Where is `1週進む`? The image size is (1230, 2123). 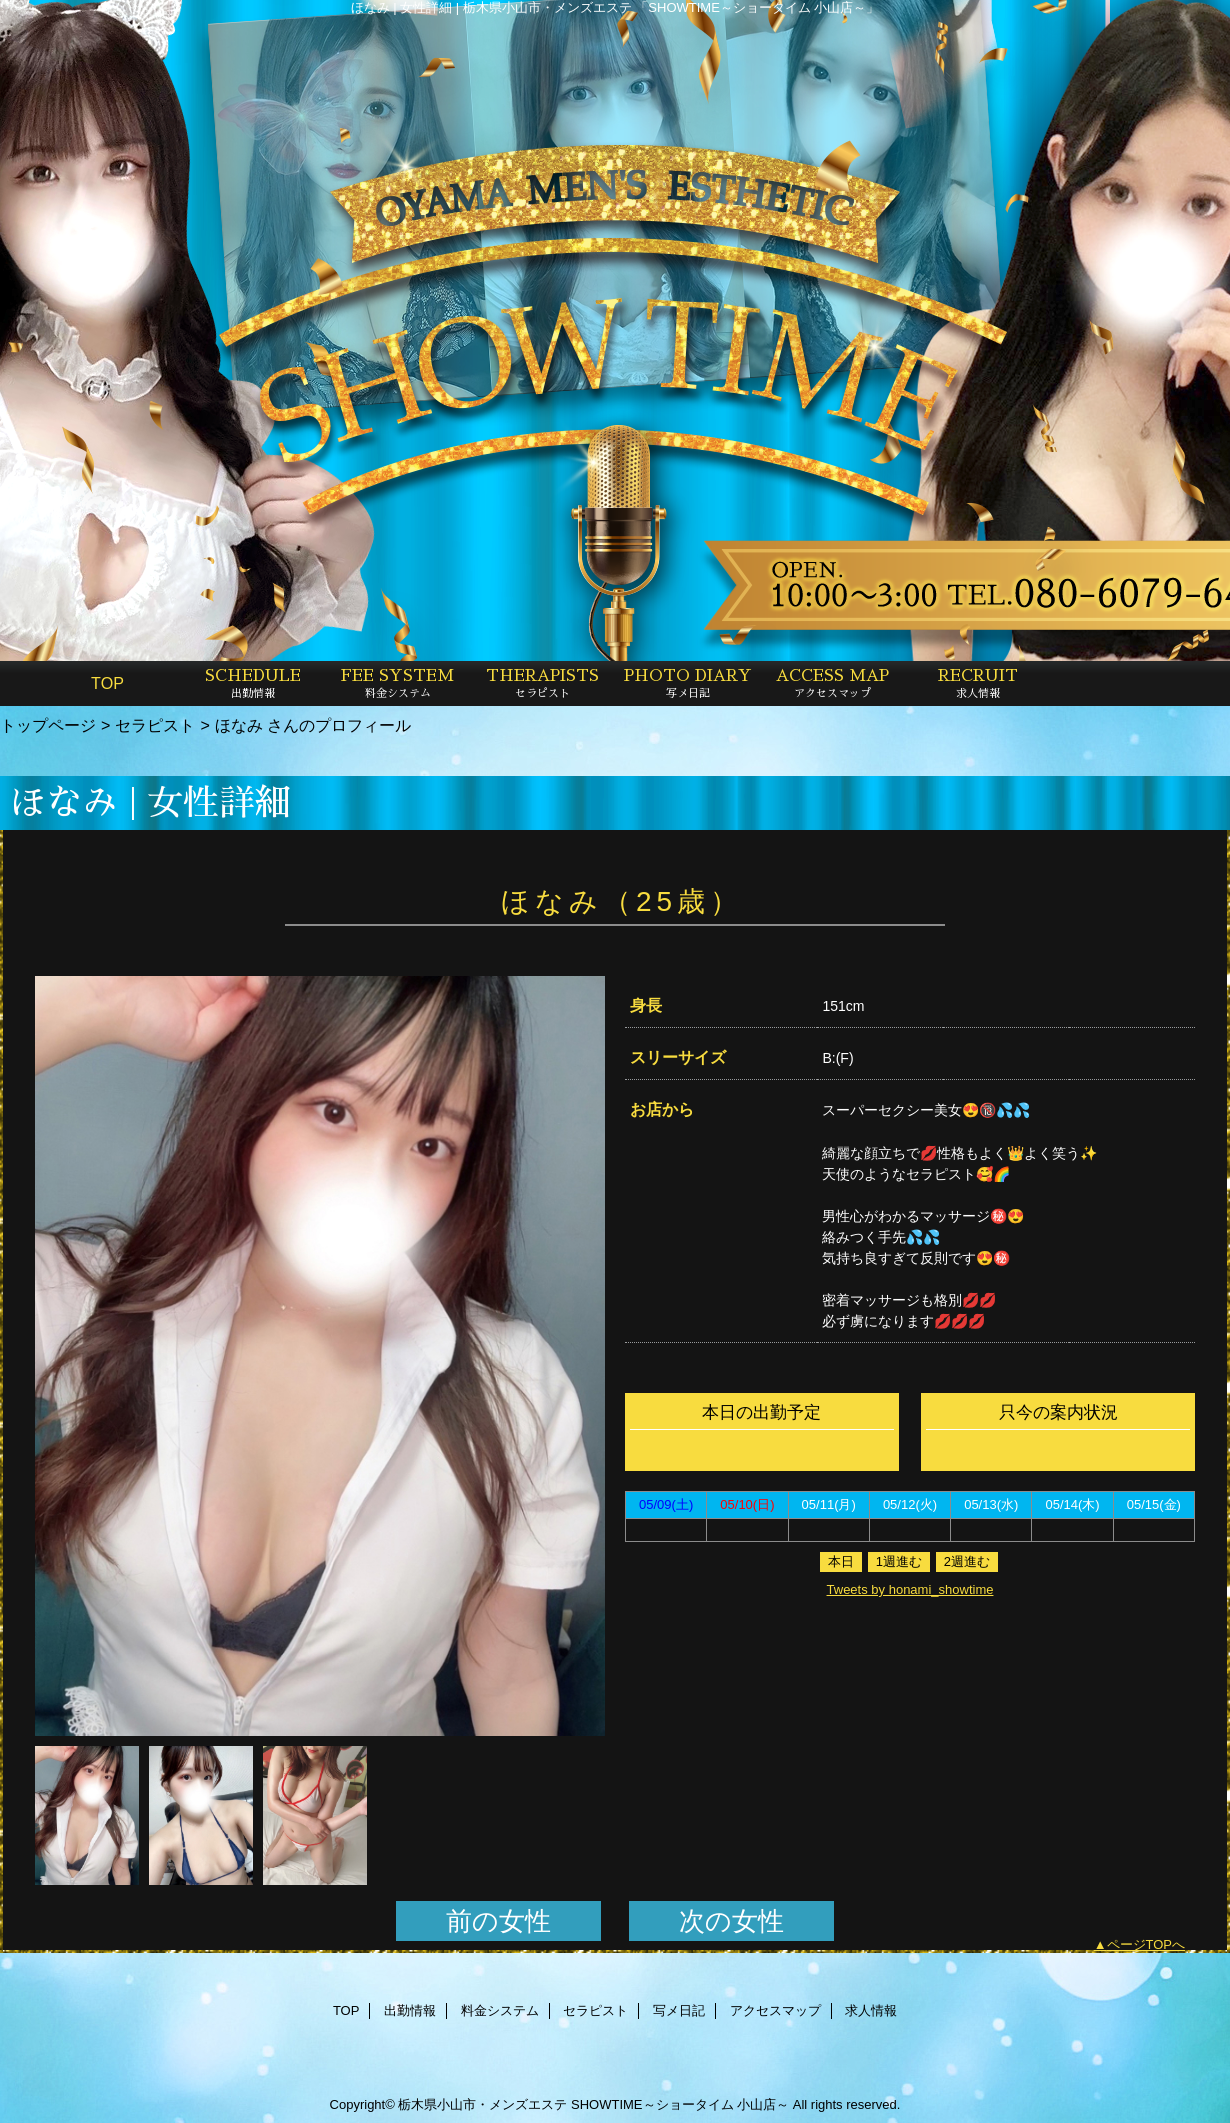 1週進む is located at coordinates (899, 1561).